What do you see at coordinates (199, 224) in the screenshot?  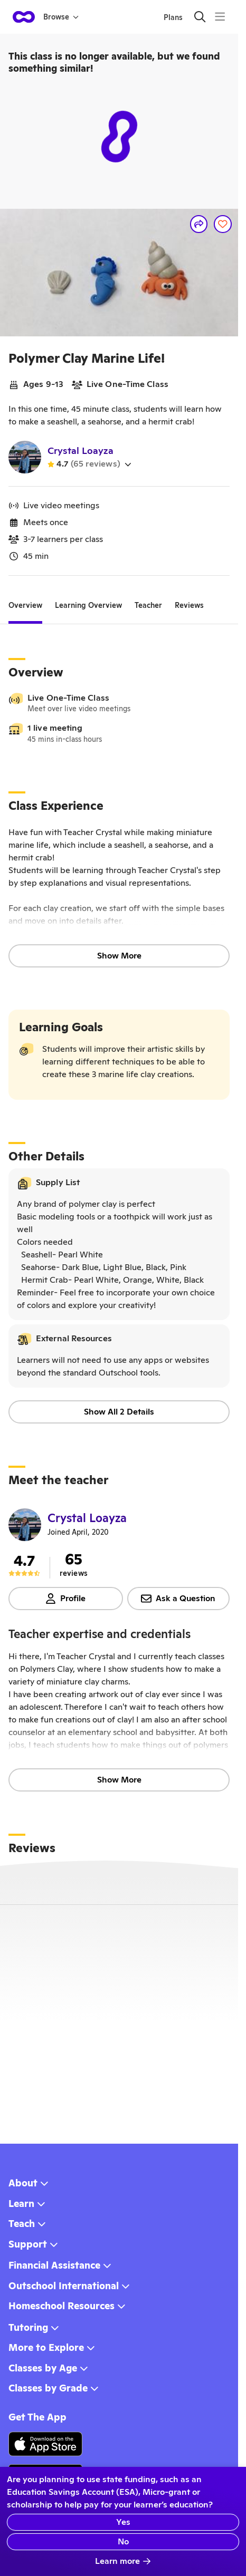 I see `[Share]` at bounding box center [199, 224].